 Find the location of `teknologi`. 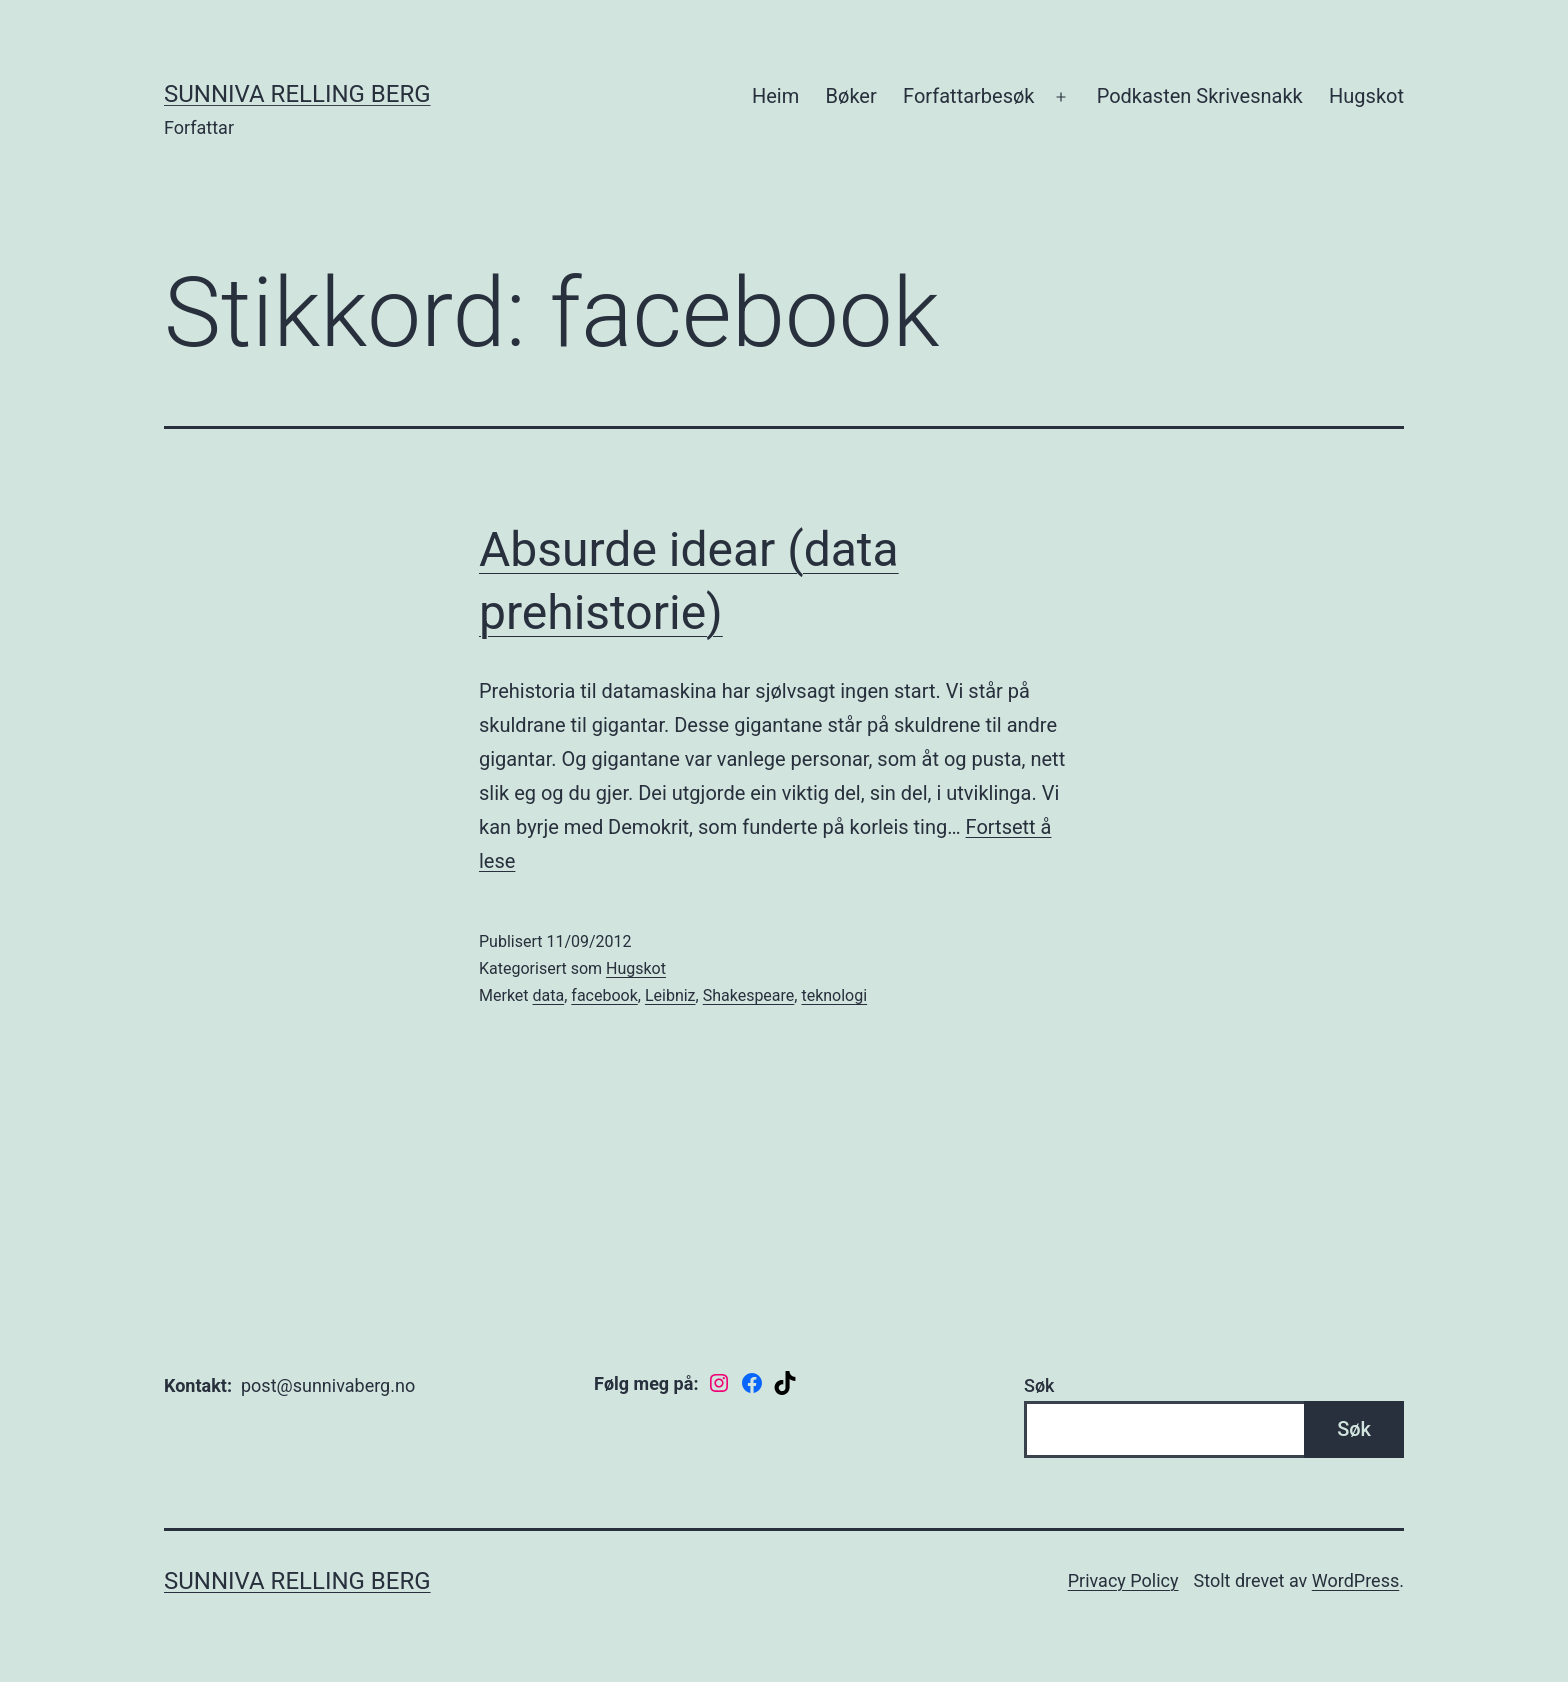

teknologi is located at coordinates (834, 995).